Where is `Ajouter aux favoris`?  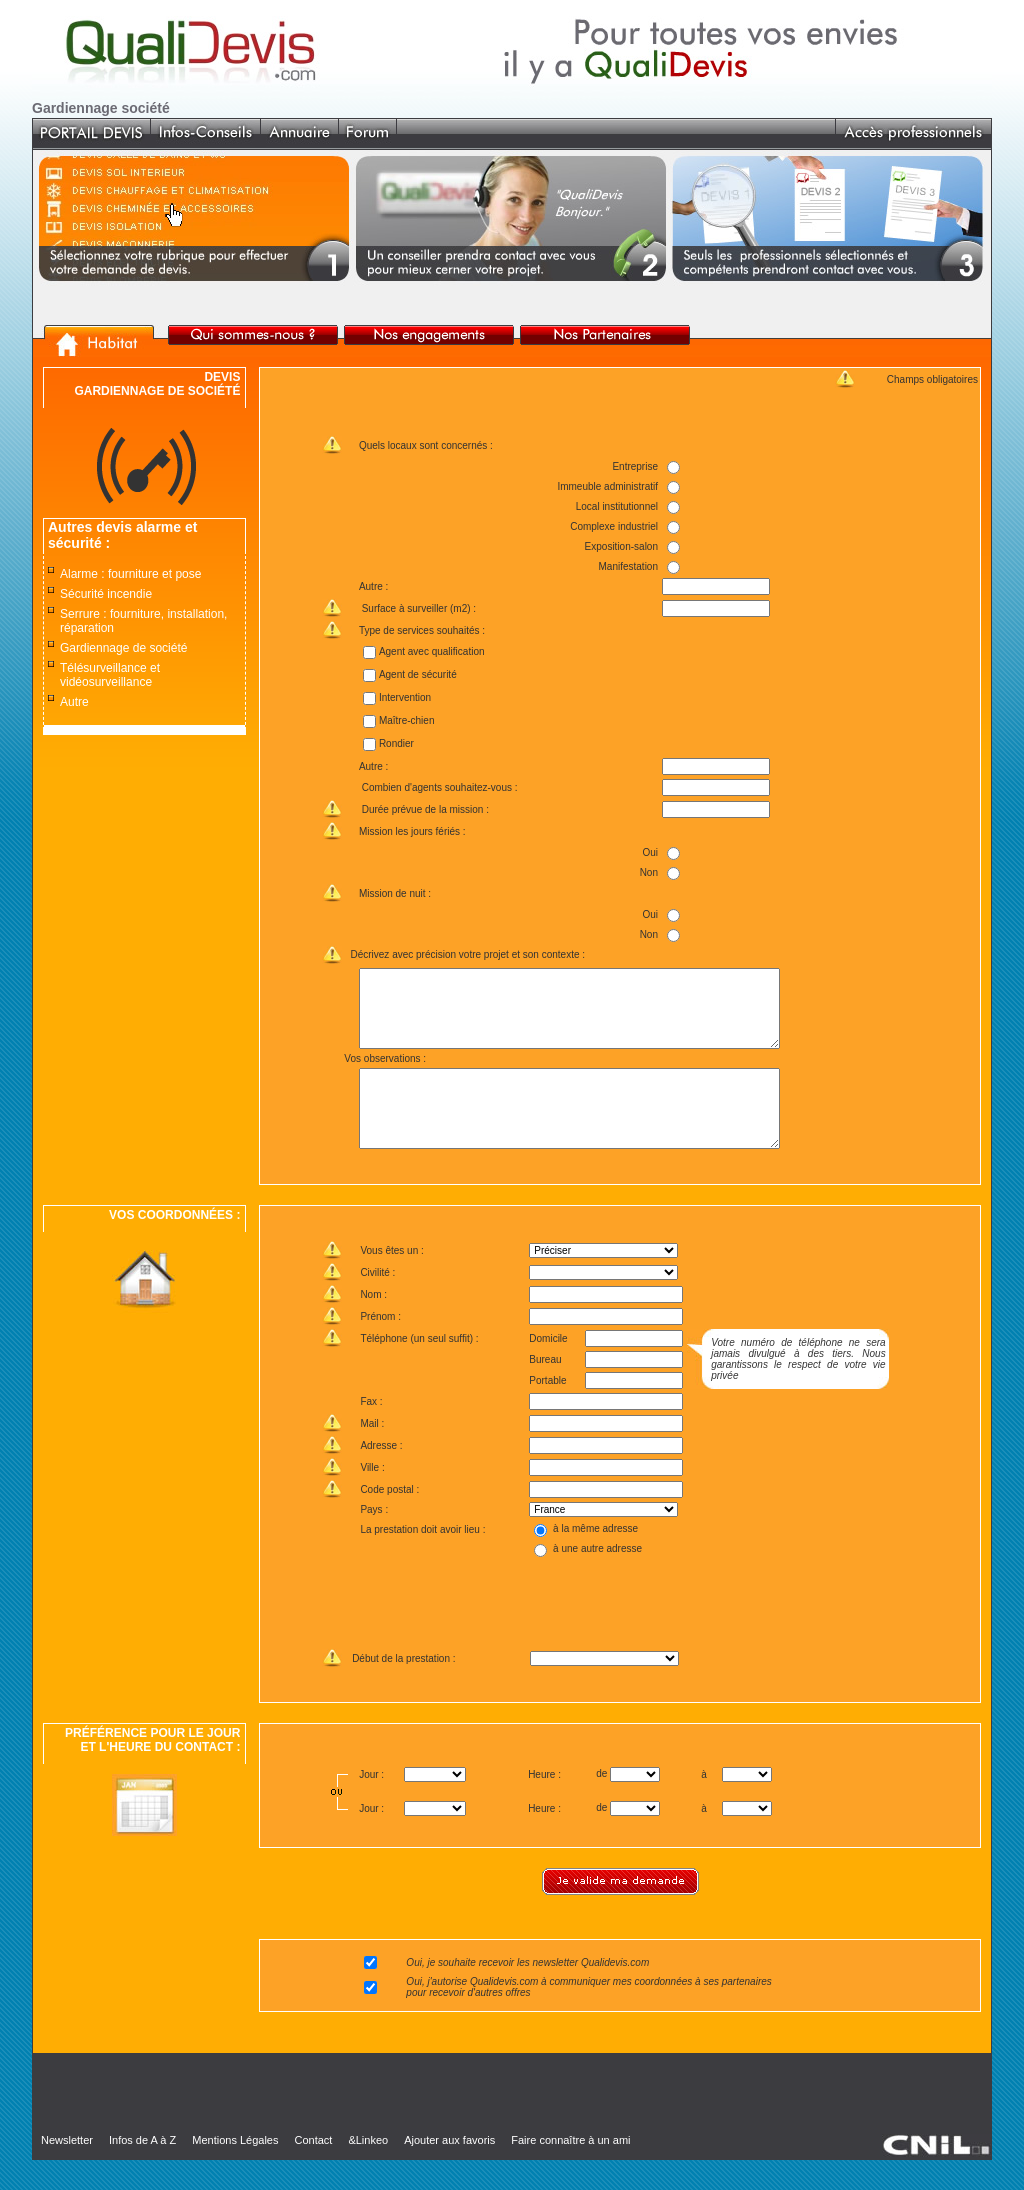 Ajouter aux favoris is located at coordinates (449, 2170).